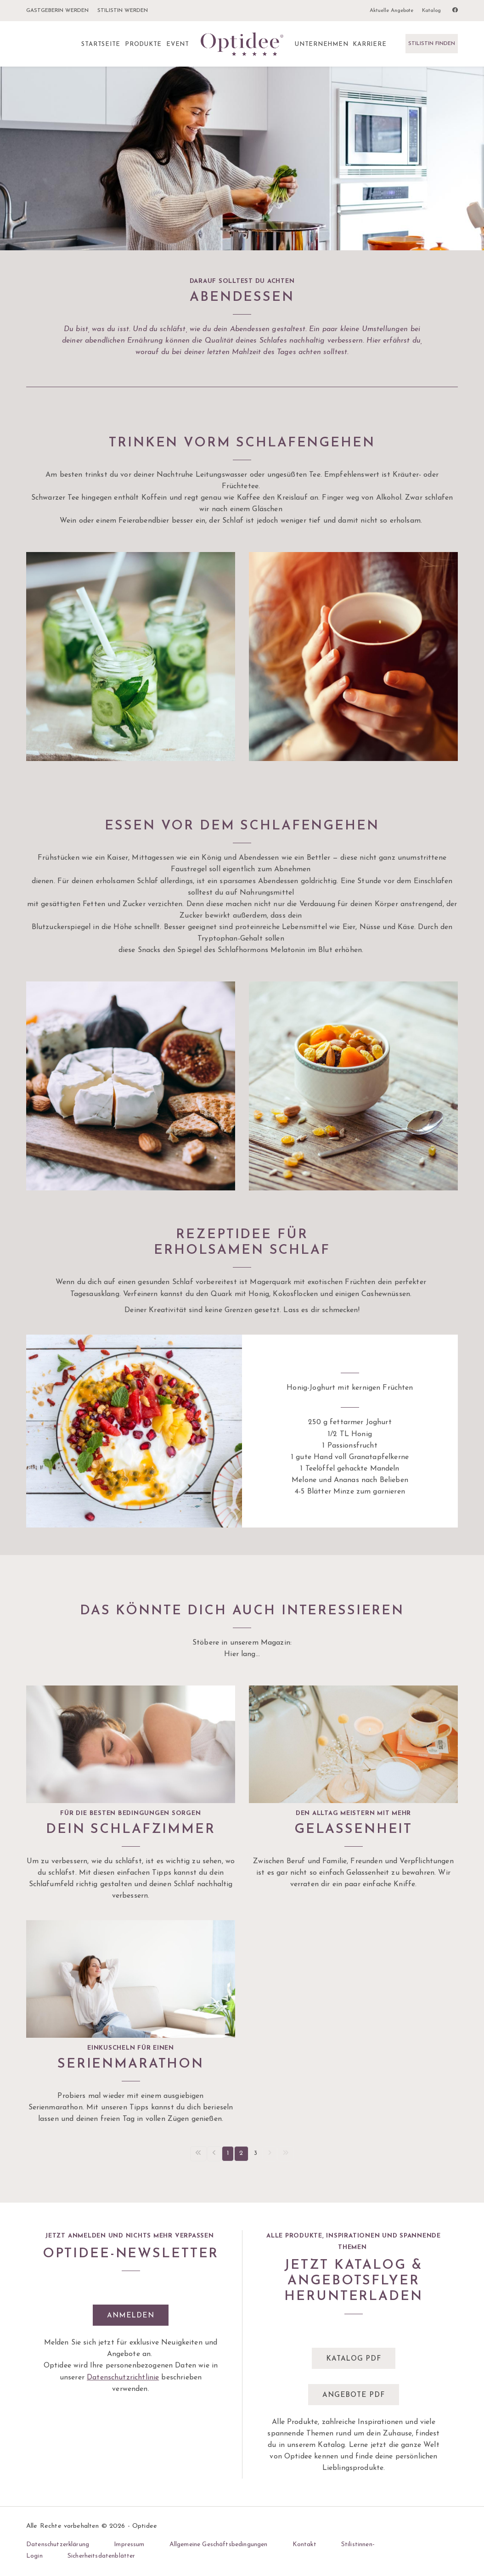 The width and height of the screenshot is (484, 2576). Describe the element at coordinates (100, 44) in the screenshot. I see `Startseite` at that location.